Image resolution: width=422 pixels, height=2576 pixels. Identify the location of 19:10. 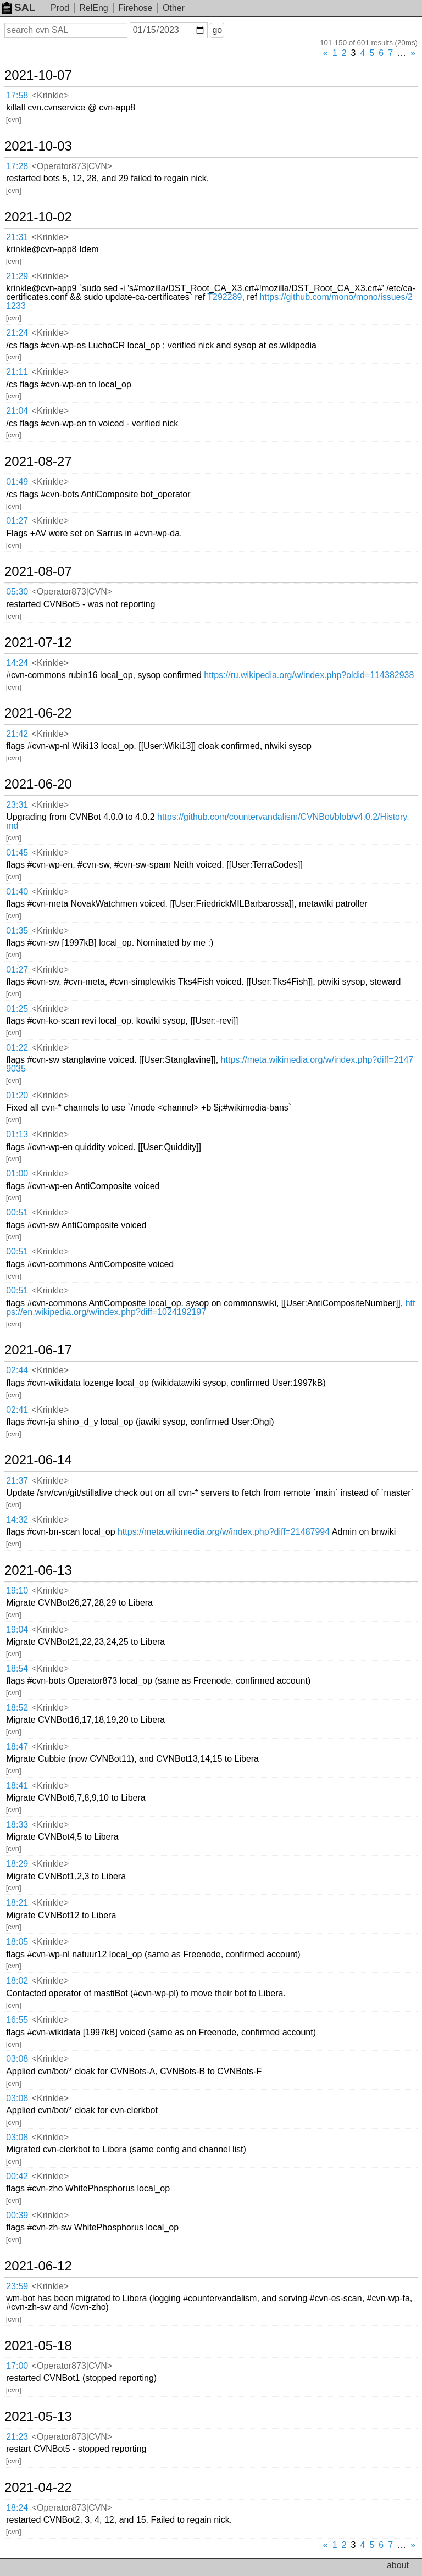
(17, 1590).